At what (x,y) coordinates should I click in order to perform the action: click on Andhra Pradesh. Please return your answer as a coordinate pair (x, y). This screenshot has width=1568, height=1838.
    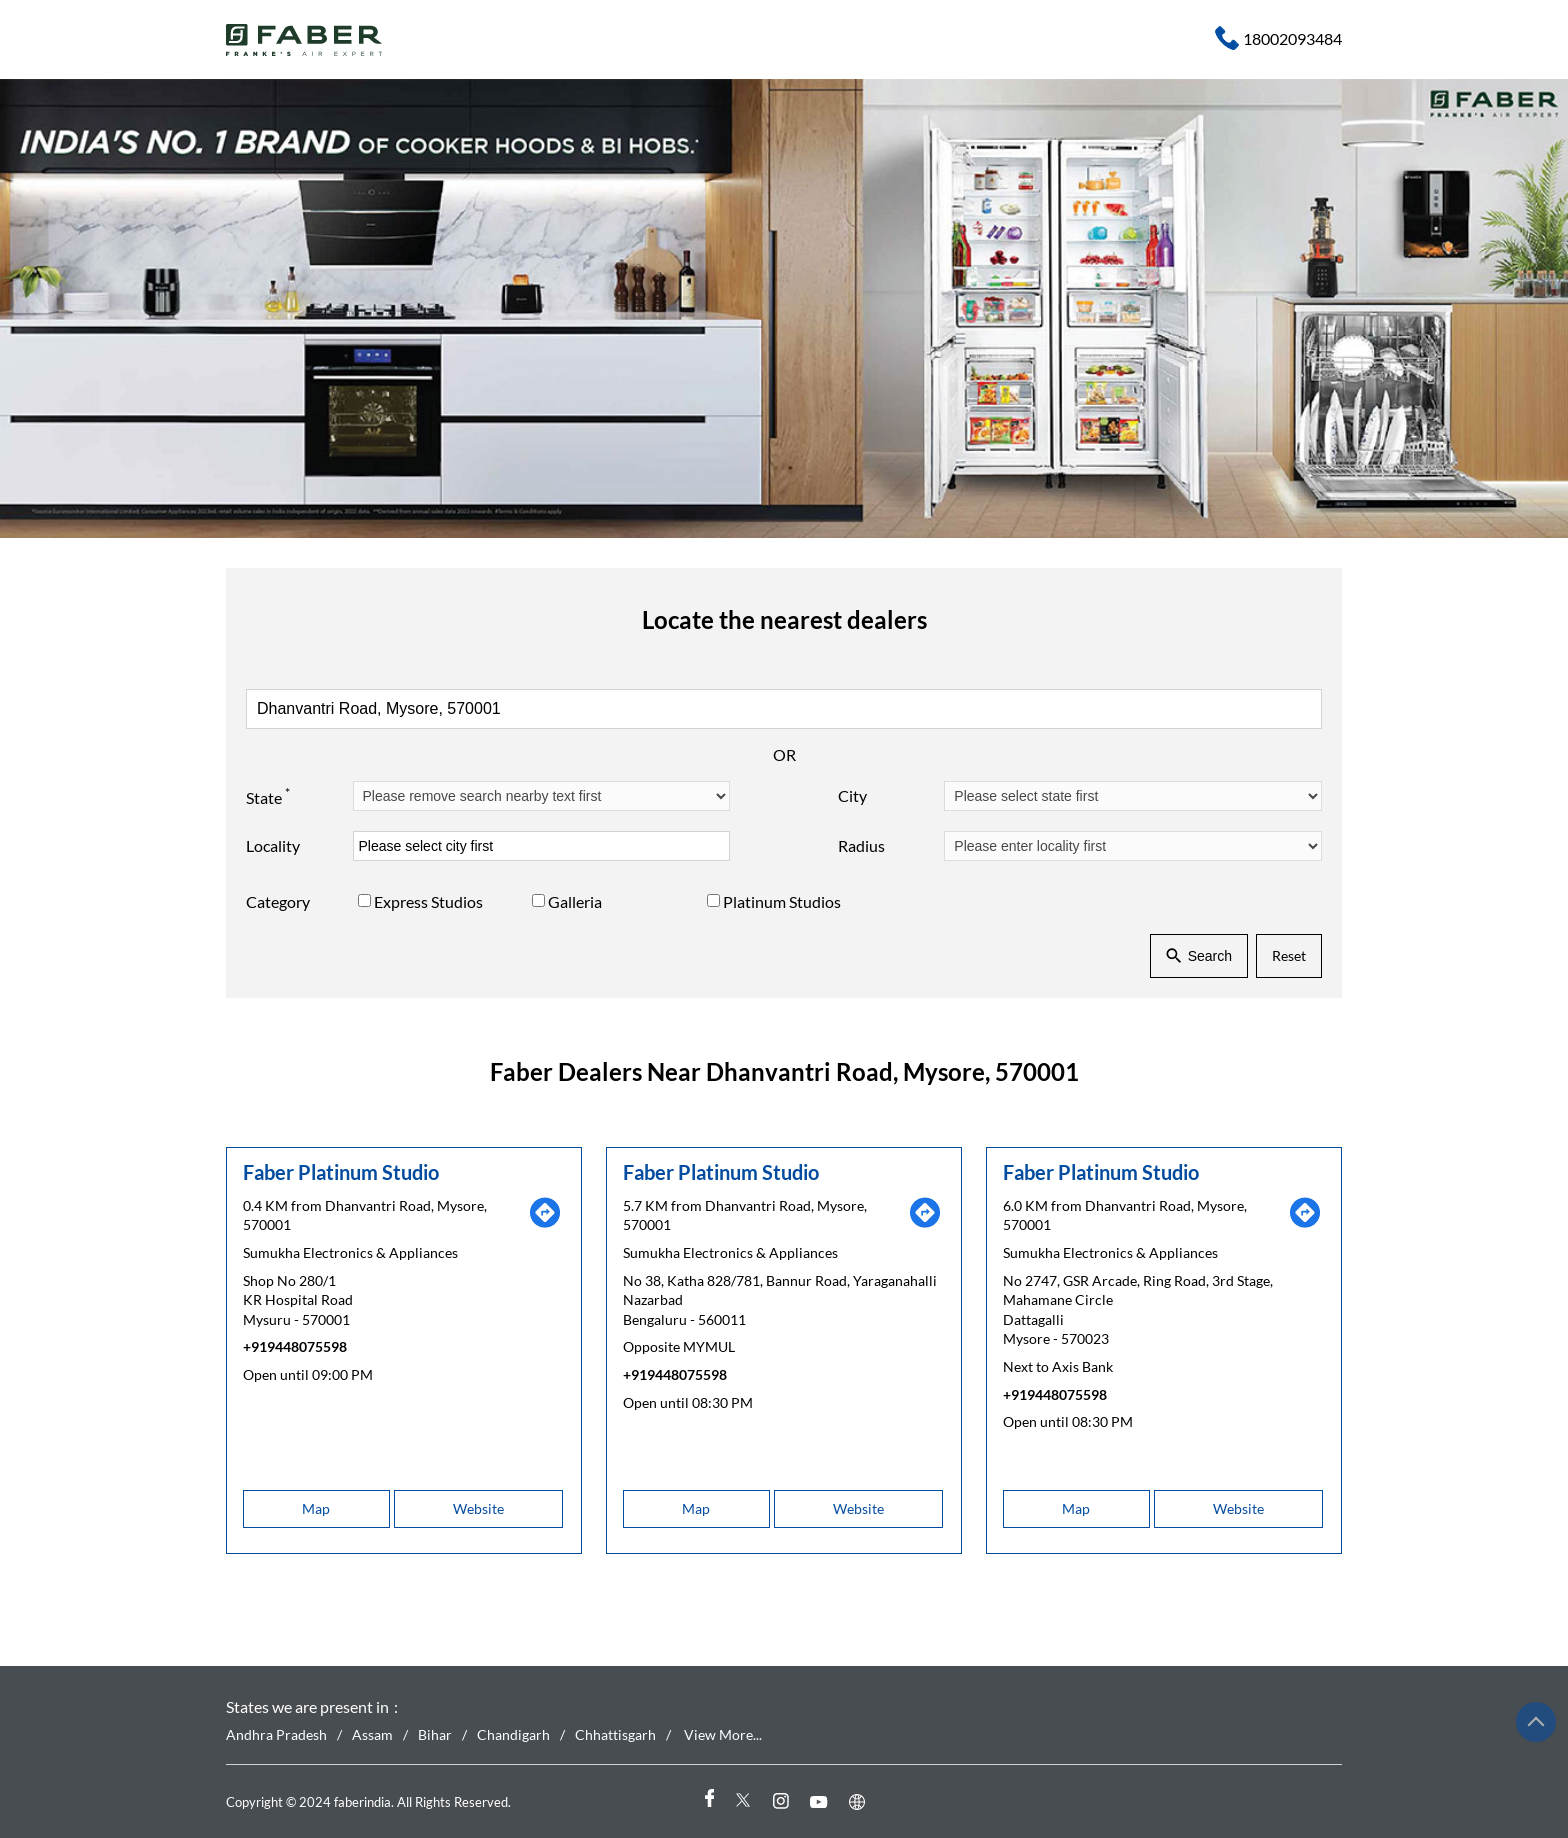
    Looking at the image, I should click on (276, 1734).